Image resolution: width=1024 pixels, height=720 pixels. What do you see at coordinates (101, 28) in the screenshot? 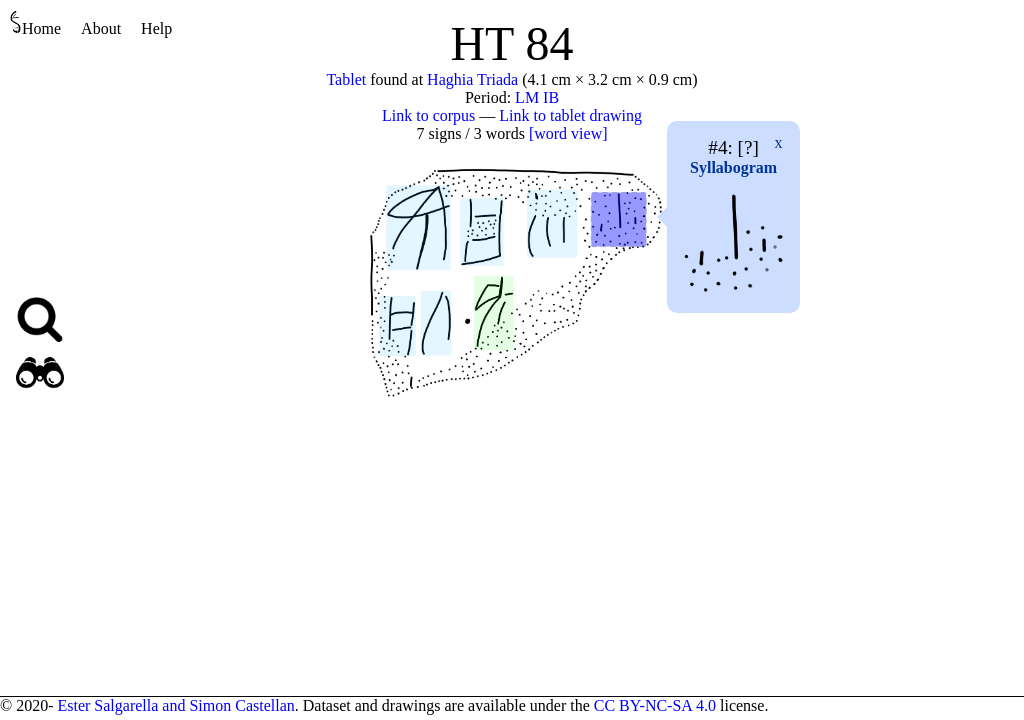
I see `About` at bounding box center [101, 28].